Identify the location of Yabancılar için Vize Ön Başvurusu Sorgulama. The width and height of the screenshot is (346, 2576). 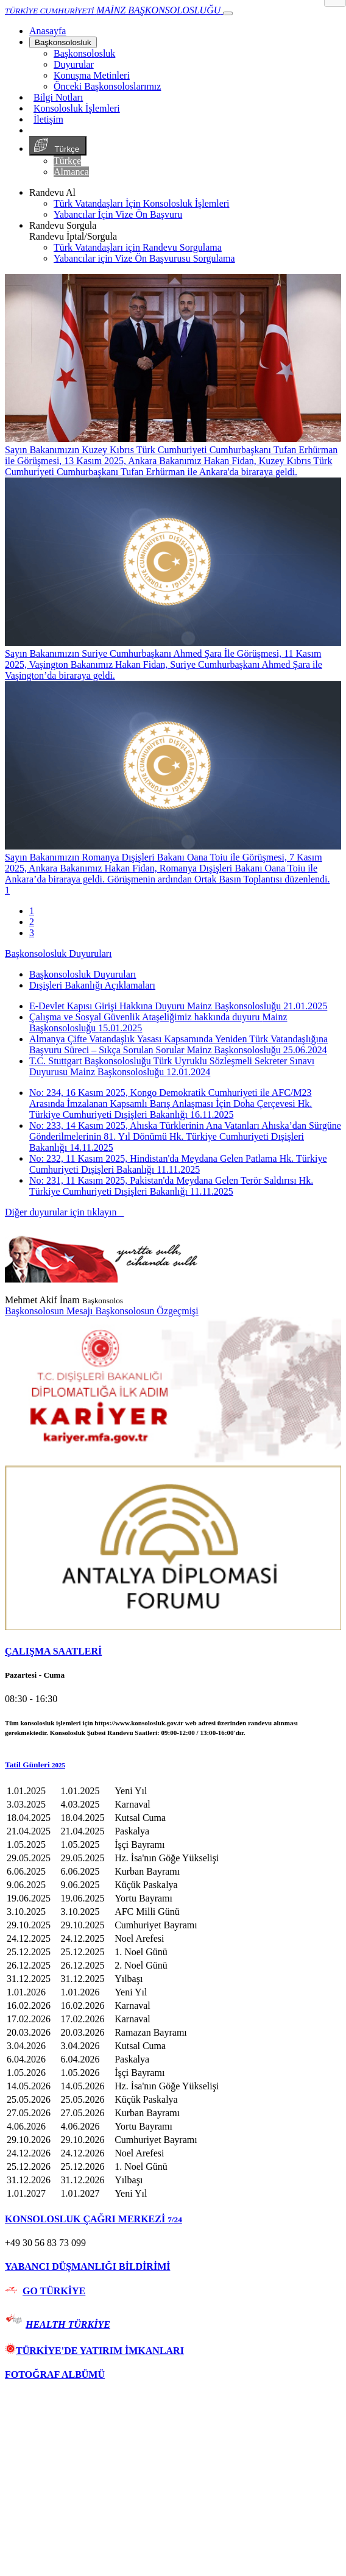
(144, 258).